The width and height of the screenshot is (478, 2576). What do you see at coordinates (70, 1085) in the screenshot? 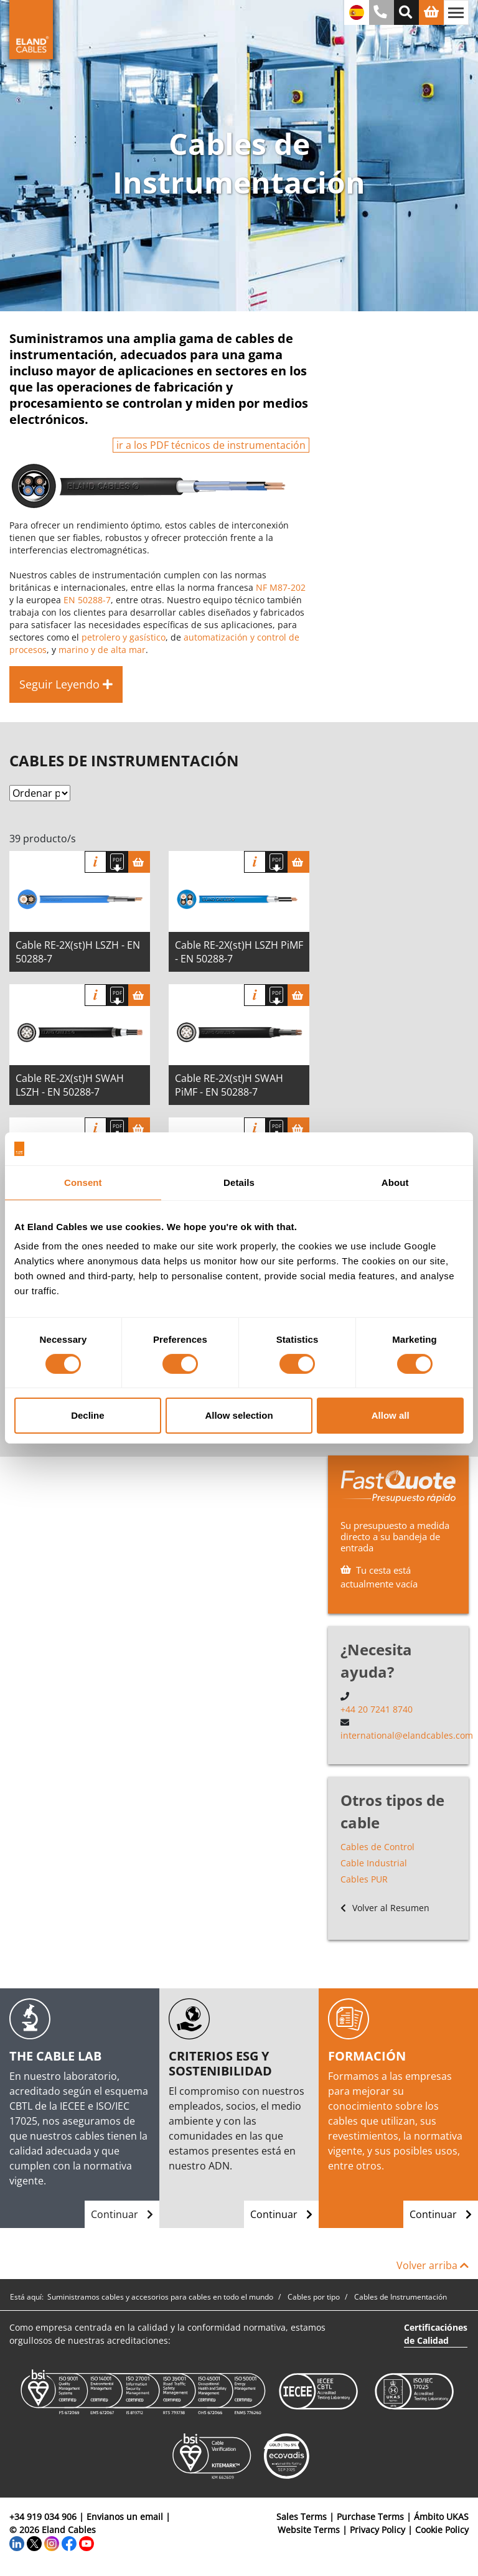
I see `Cable RE-2X(st)H SWAH LSZH - EN 50288-7` at bounding box center [70, 1085].